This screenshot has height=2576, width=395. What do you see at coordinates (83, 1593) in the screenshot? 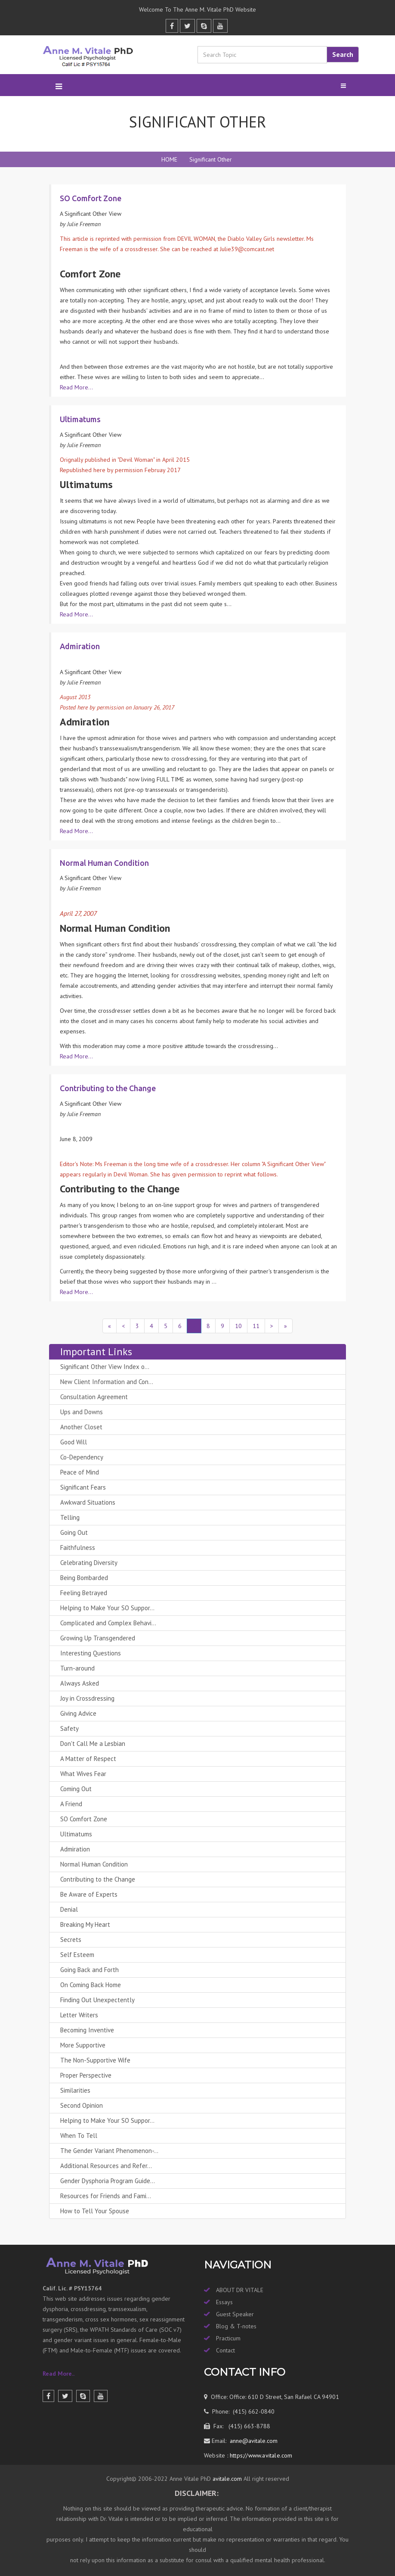
I see `Feeling Betrayed` at bounding box center [83, 1593].